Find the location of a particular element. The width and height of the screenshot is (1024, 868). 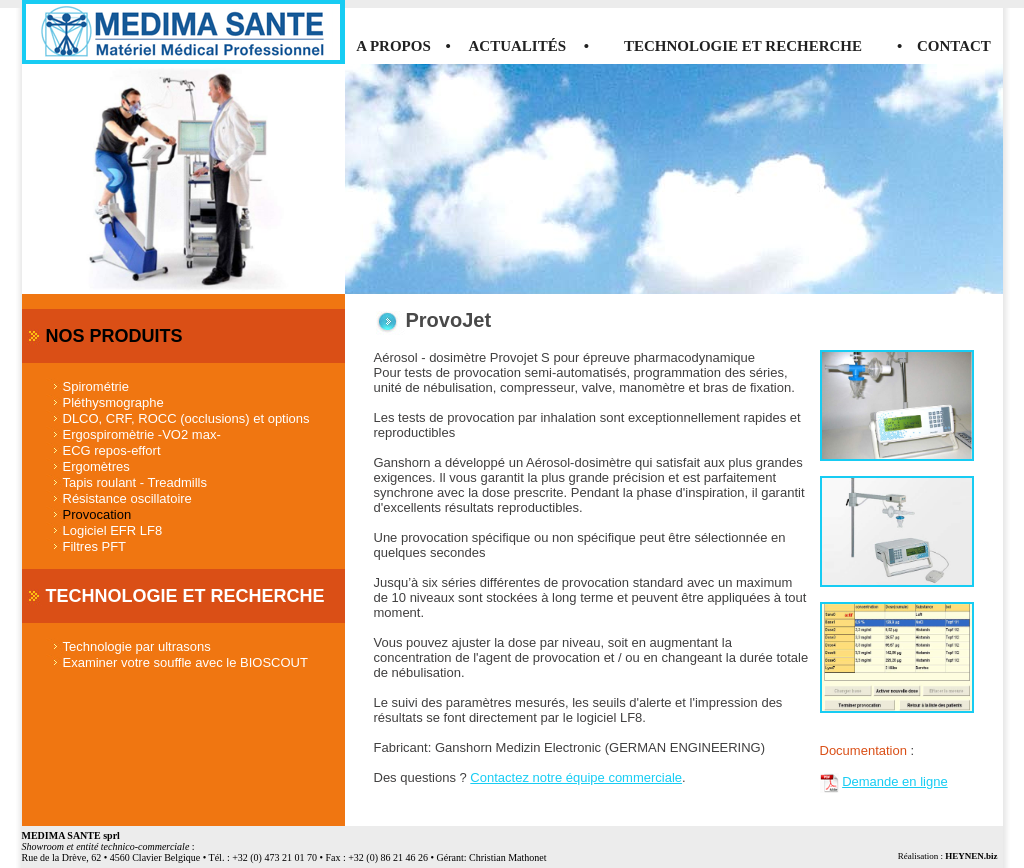

CONTACT is located at coordinates (954, 46).